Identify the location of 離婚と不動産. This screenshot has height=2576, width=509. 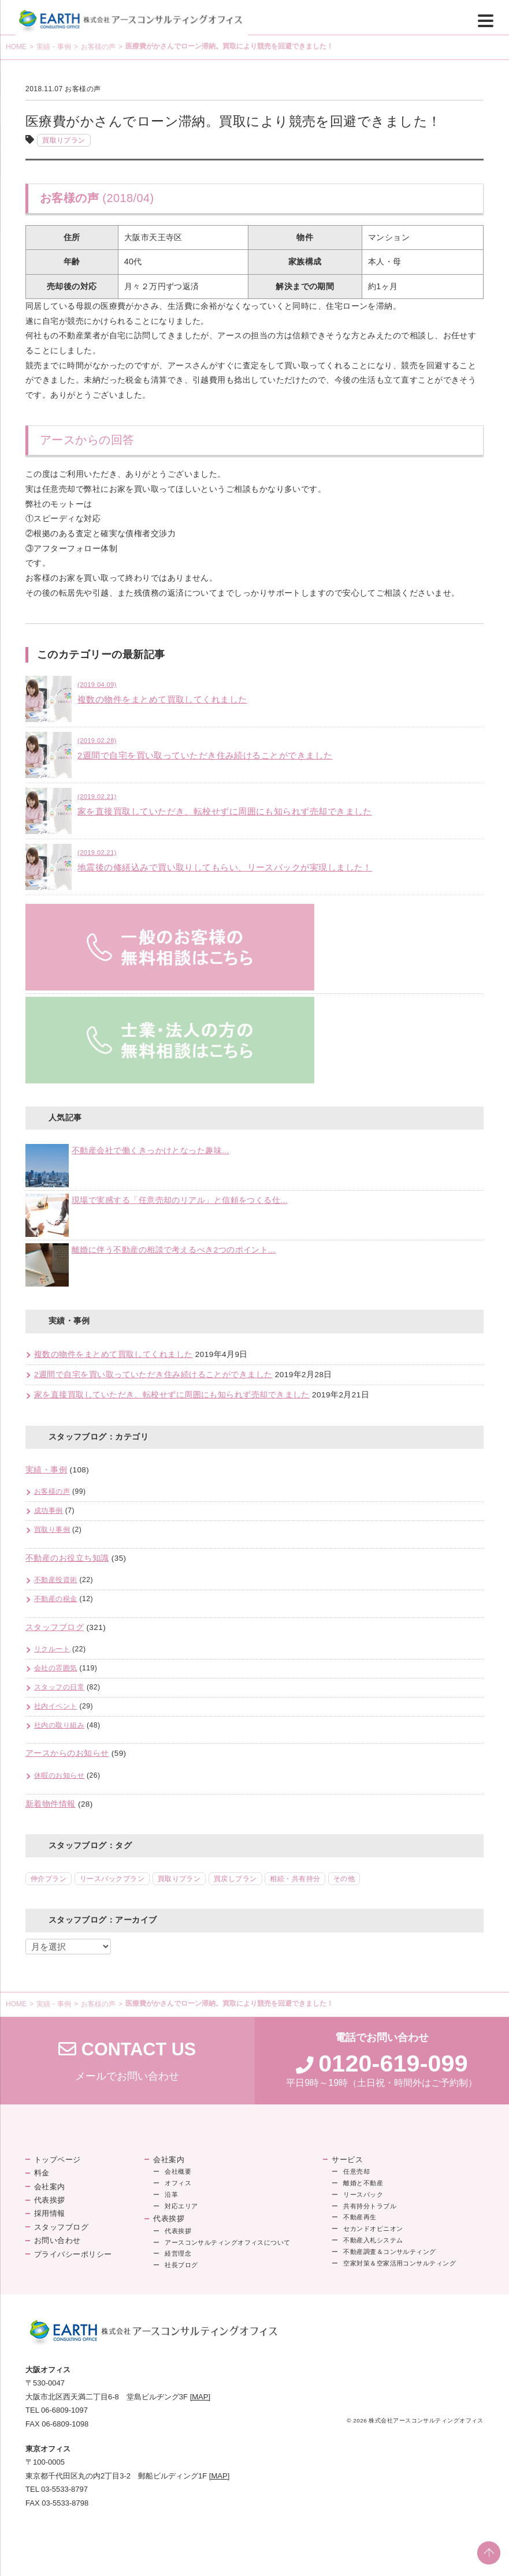
(363, 2182).